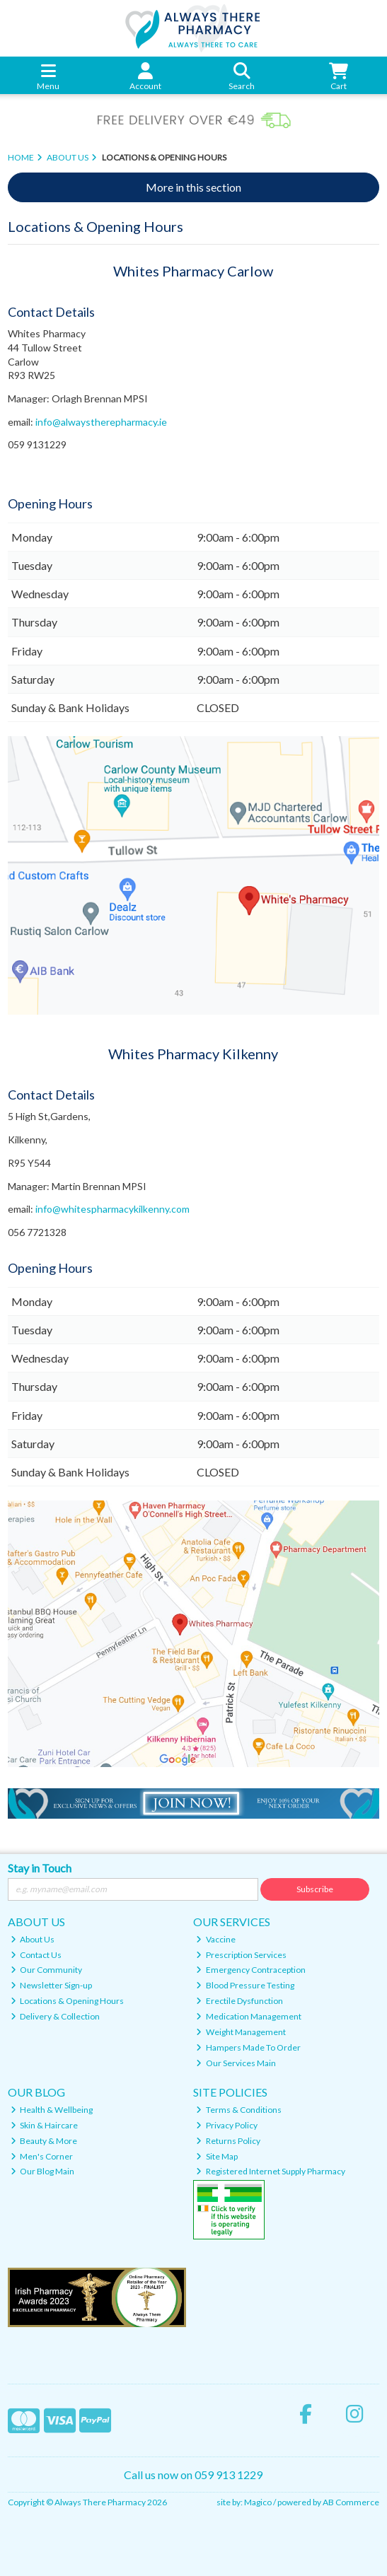  I want to click on Site Map, so click(217, 2156).